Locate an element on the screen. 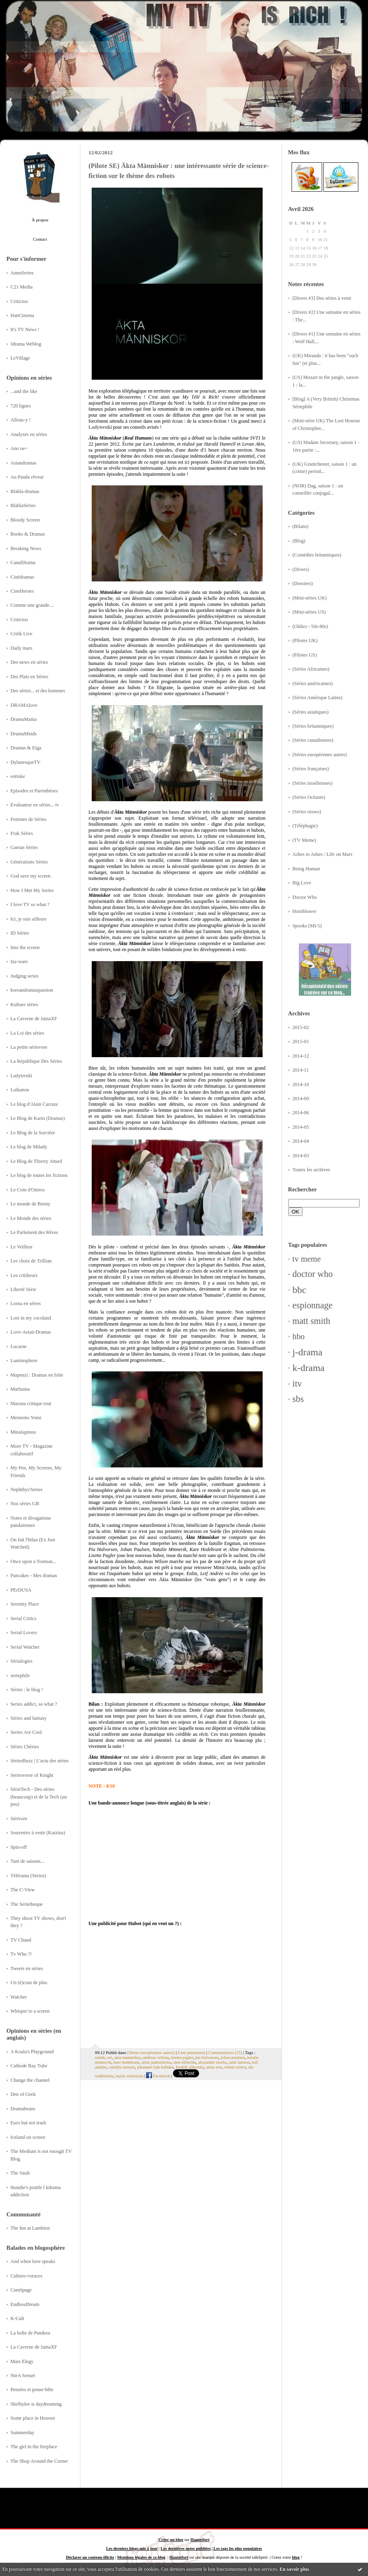 This screenshot has height=2576, width=368. Serial Watcher is located at coordinates (24, 1647).